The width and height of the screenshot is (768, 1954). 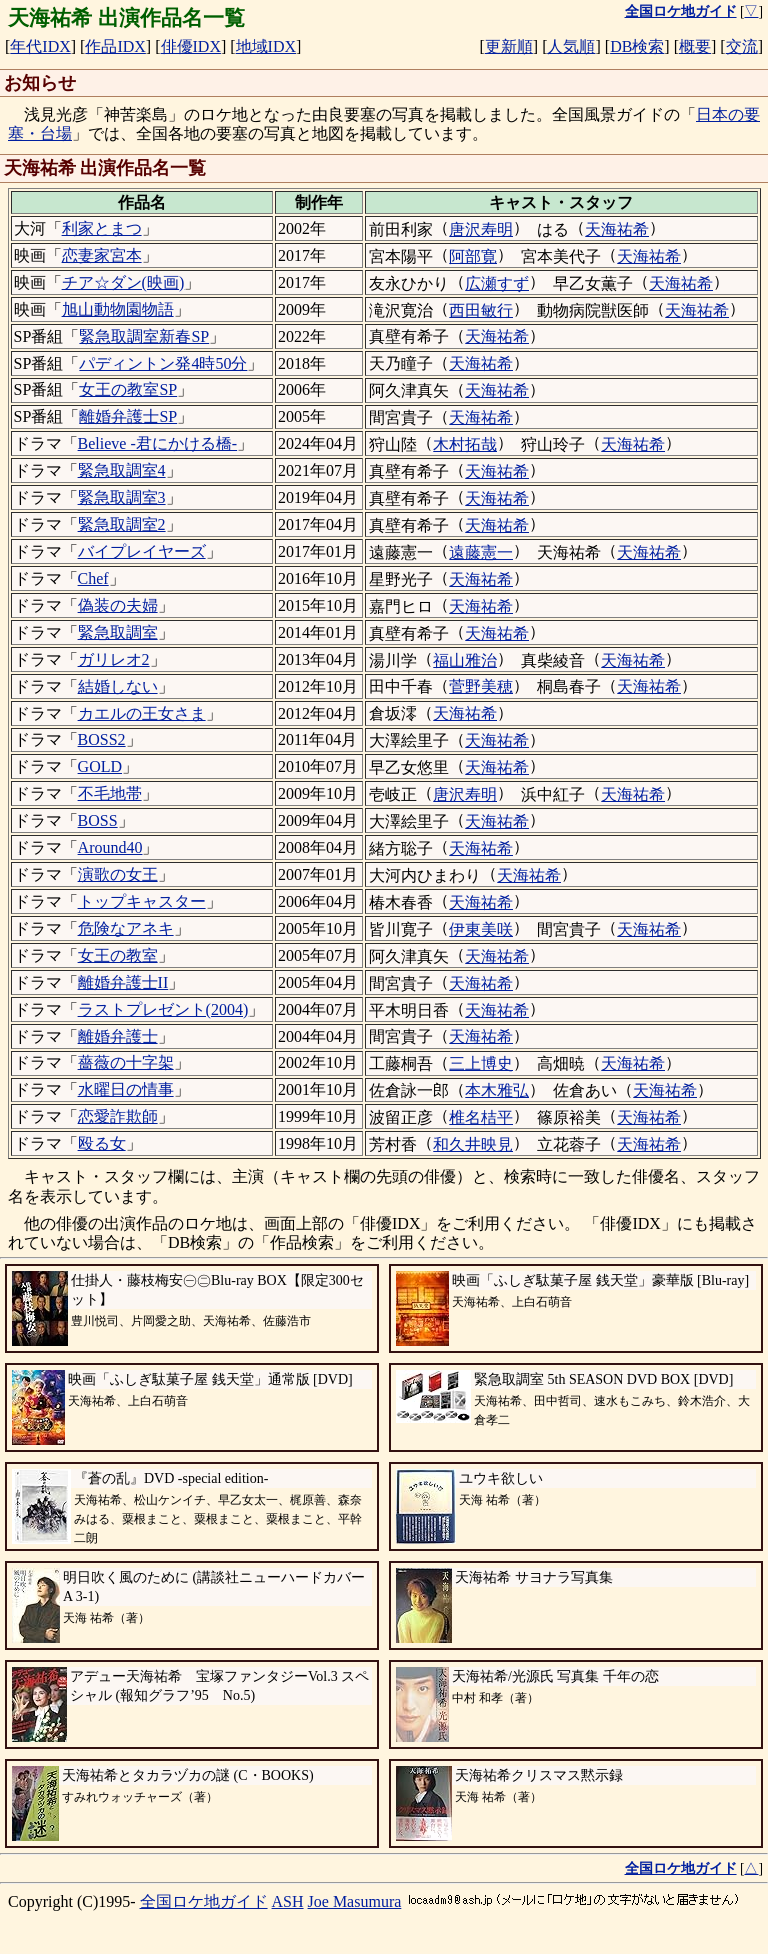 What do you see at coordinates (123, 282) in the screenshot?
I see `チア☆ダン(映画)` at bounding box center [123, 282].